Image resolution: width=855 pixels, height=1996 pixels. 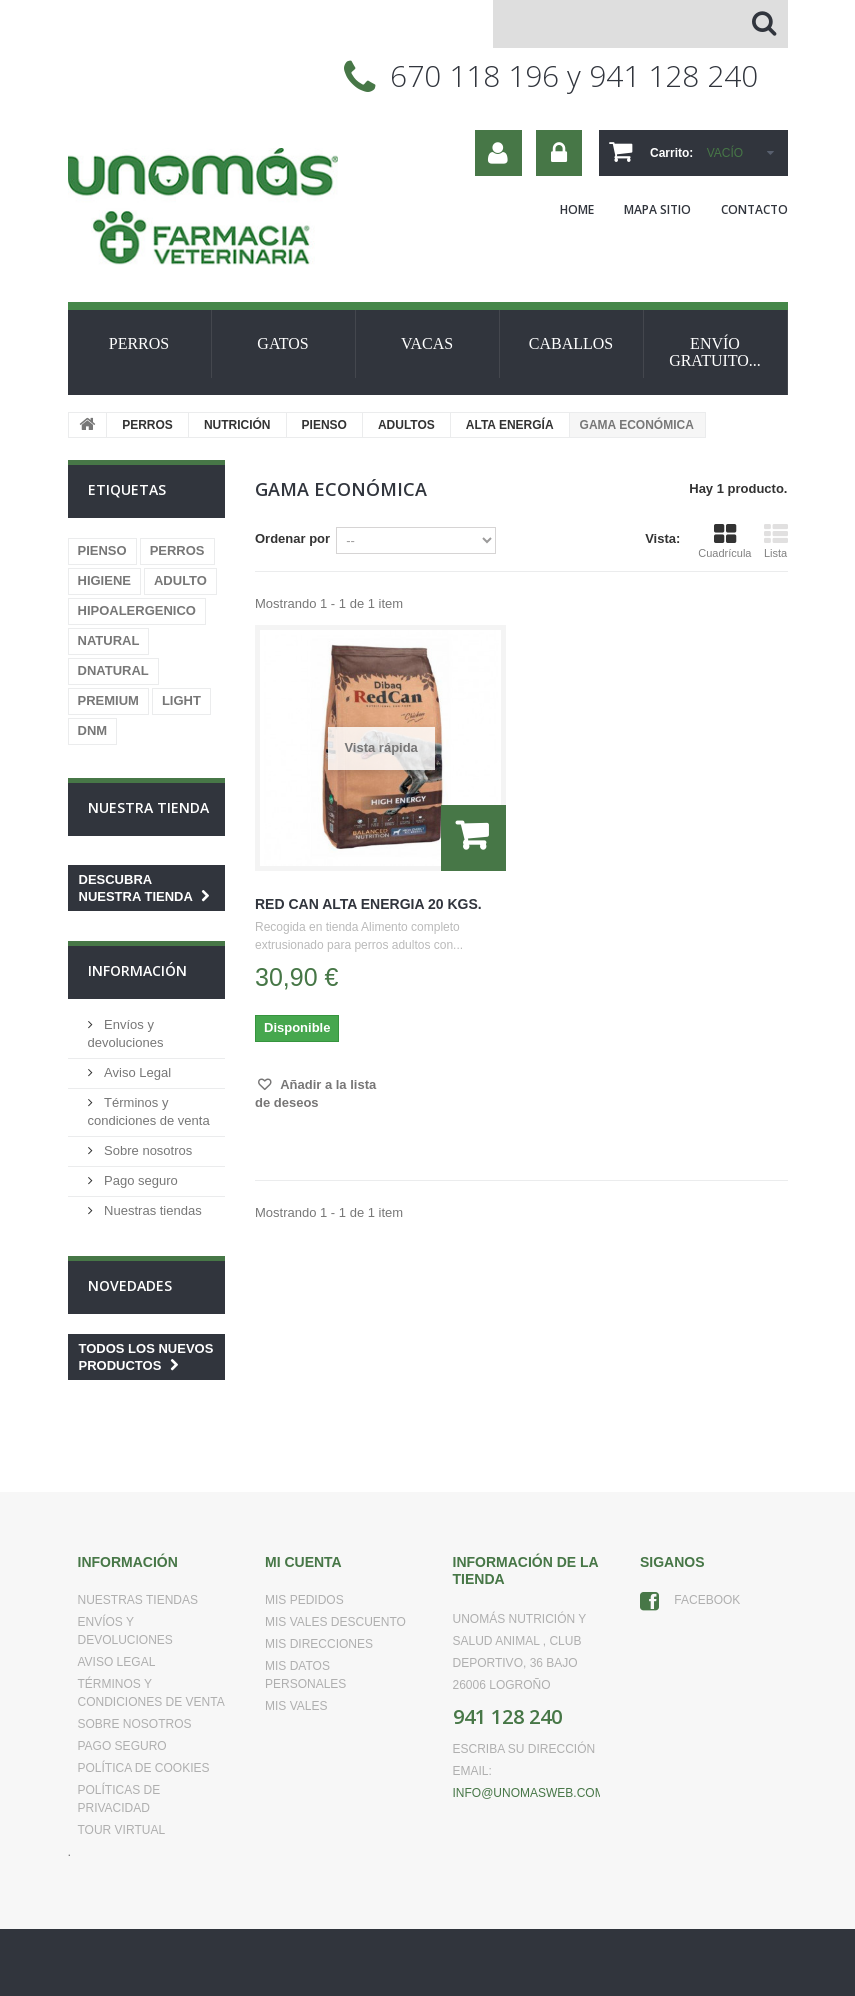 What do you see at coordinates (715, 352) in the screenshot?
I see `ENVÍO GRATUITO...` at bounding box center [715, 352].